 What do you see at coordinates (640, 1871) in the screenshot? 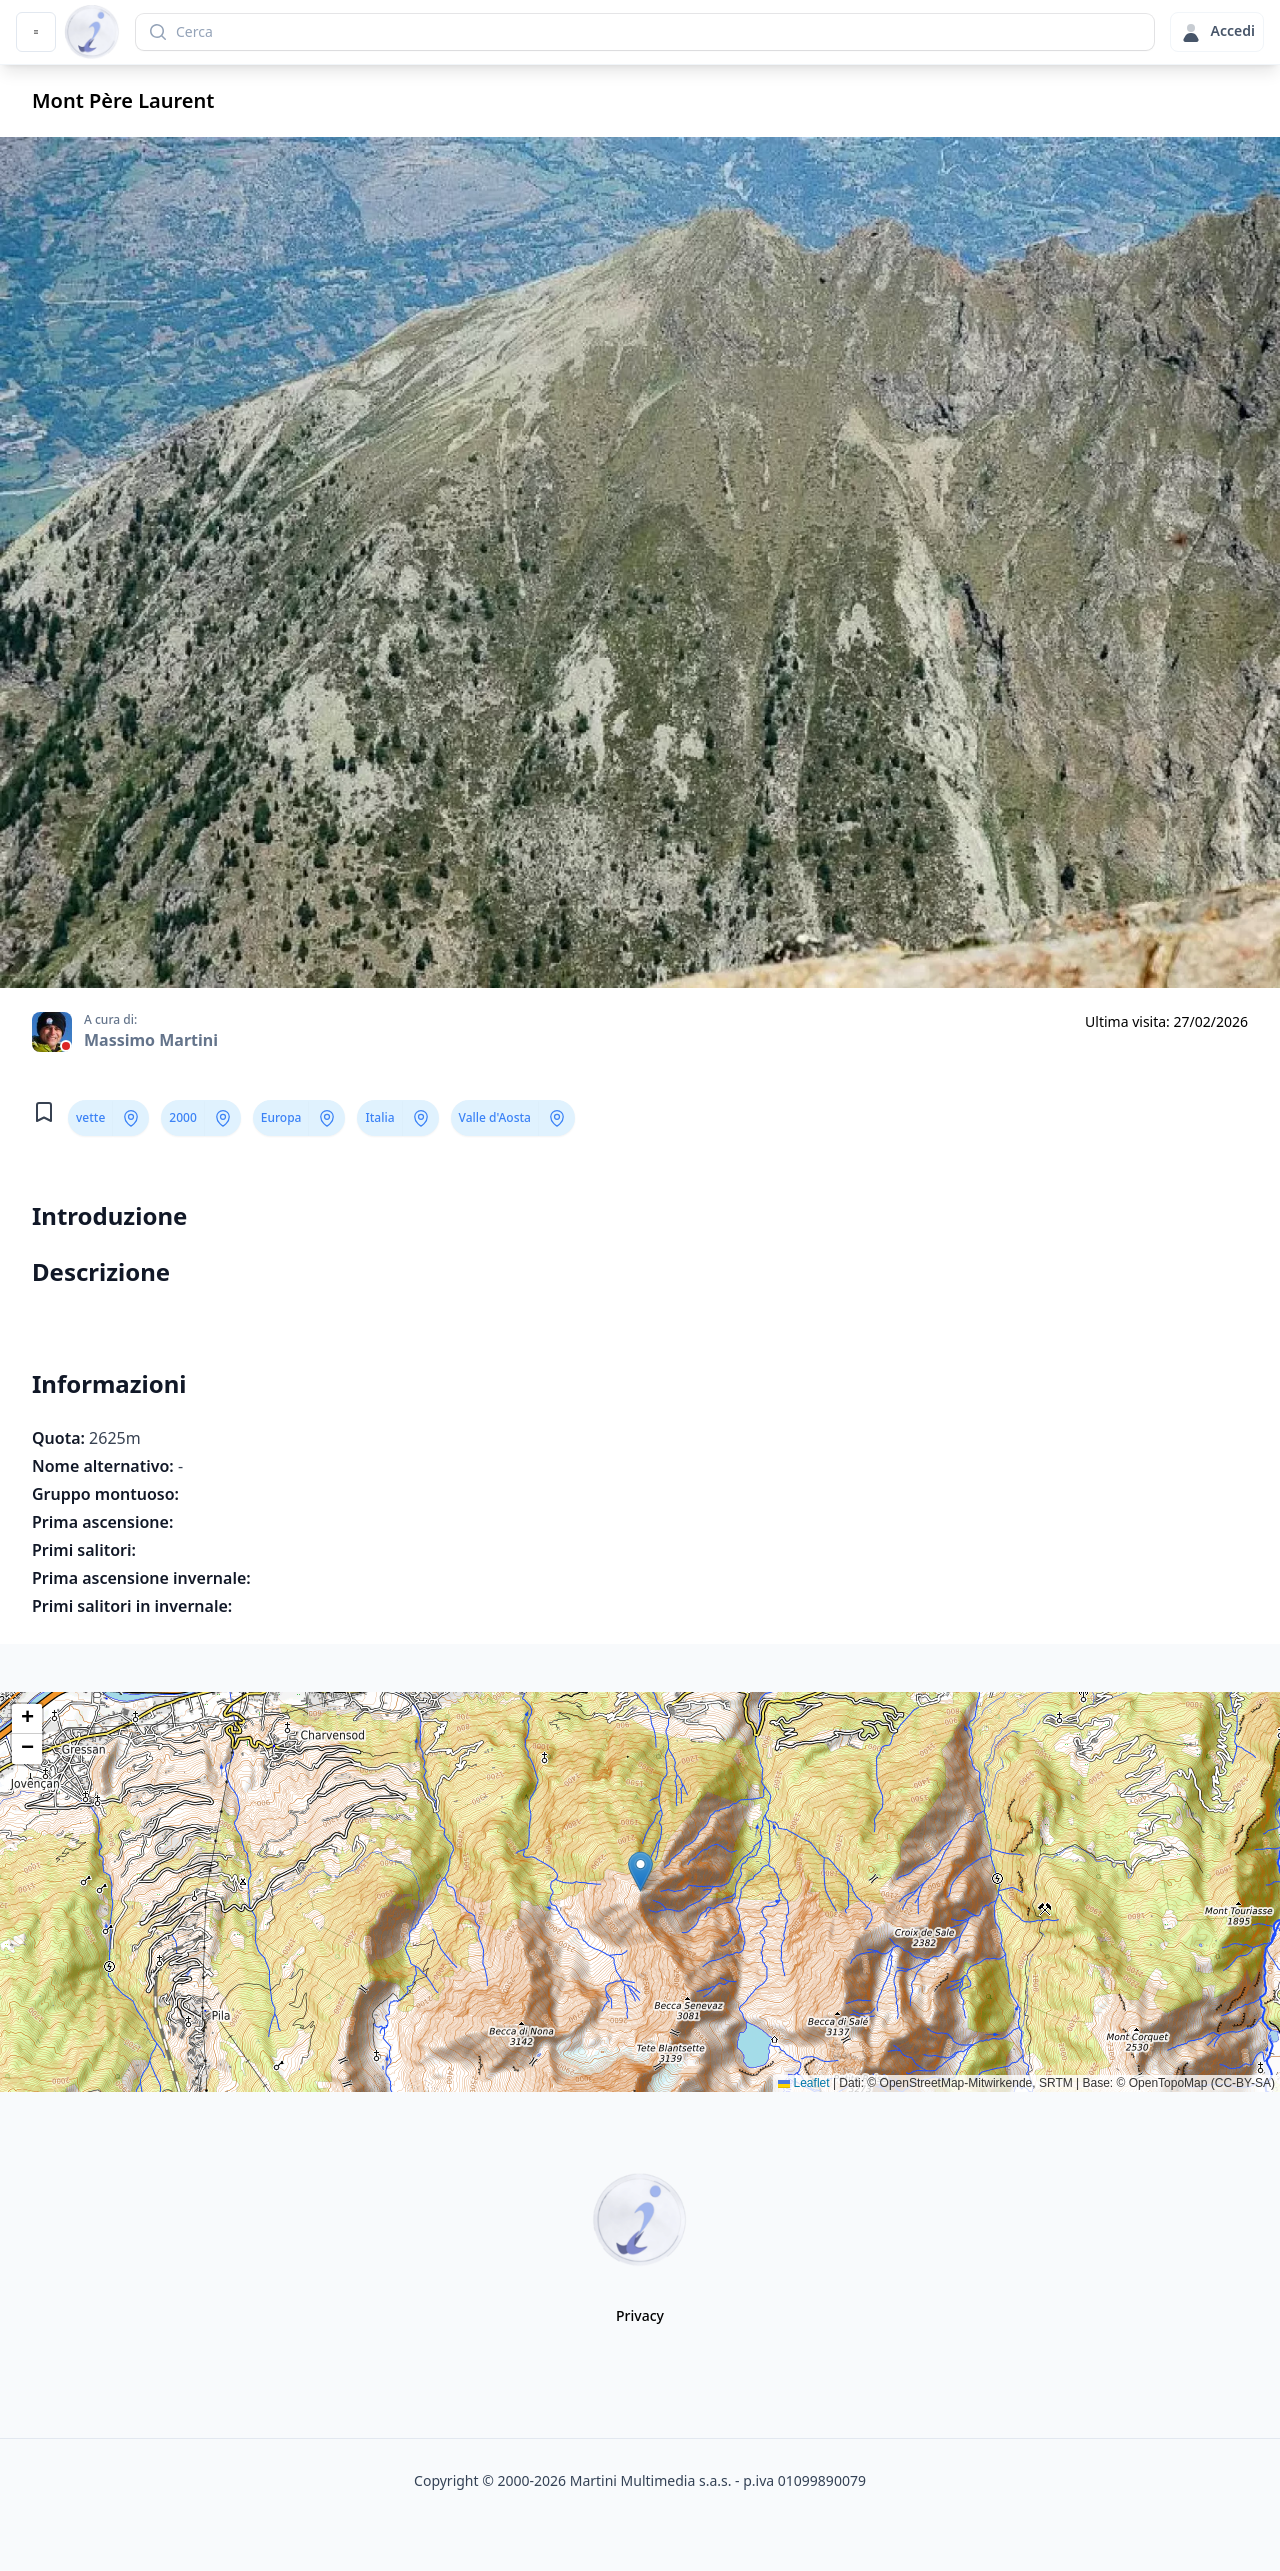
I see `[button]` at bounding box center [640, 1871].